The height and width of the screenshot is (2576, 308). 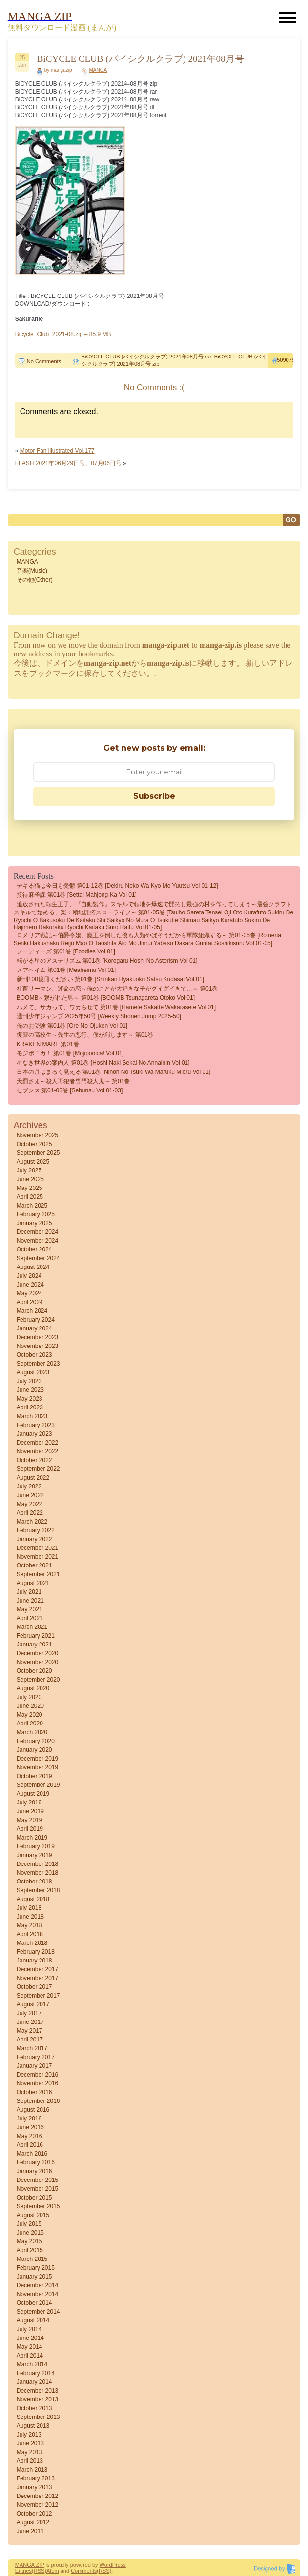 What do you see at coordinates (29, 2136) in the screenshot?
I see `May 2016` at bounding box center [29, 2136].